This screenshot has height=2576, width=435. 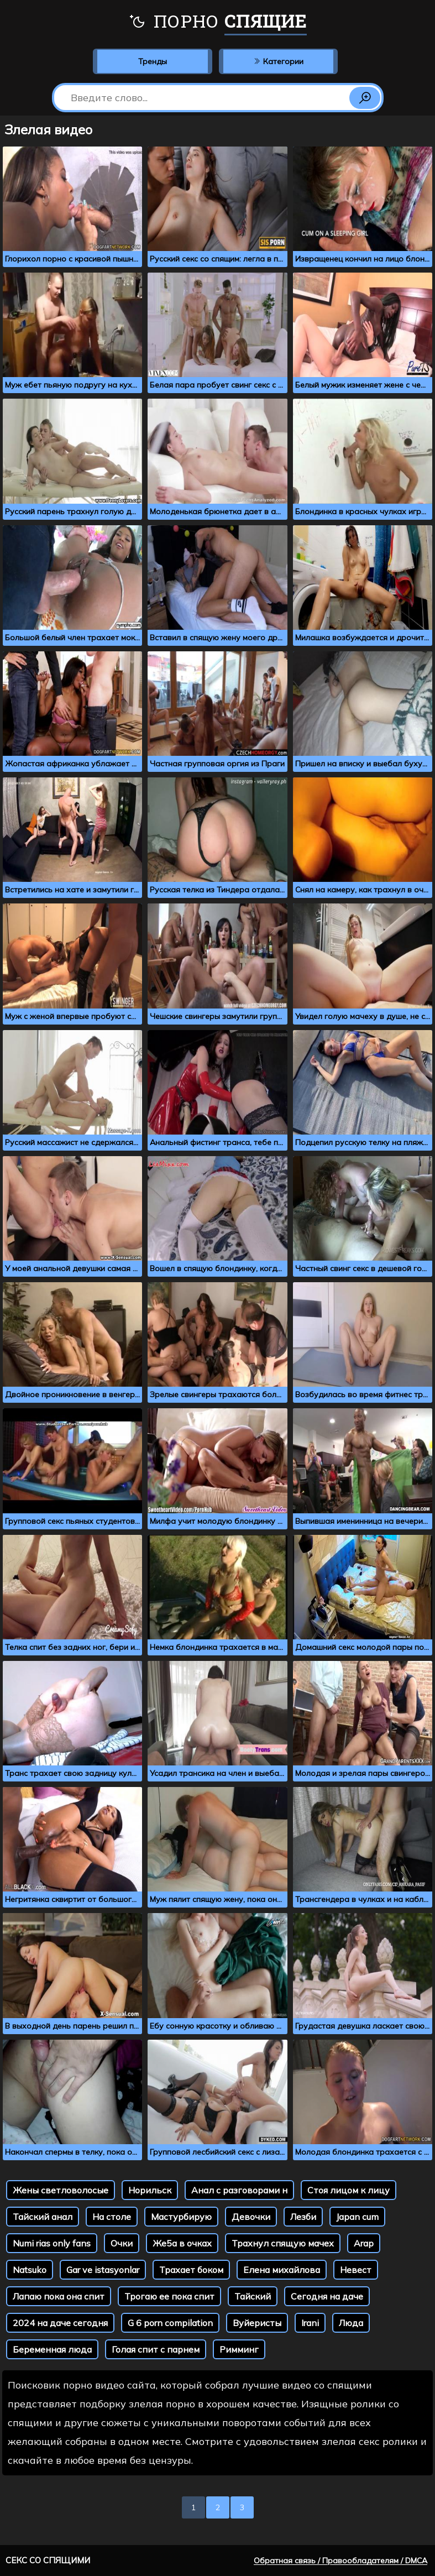 I want to click on Римминг, so click(x=239, y=2349).